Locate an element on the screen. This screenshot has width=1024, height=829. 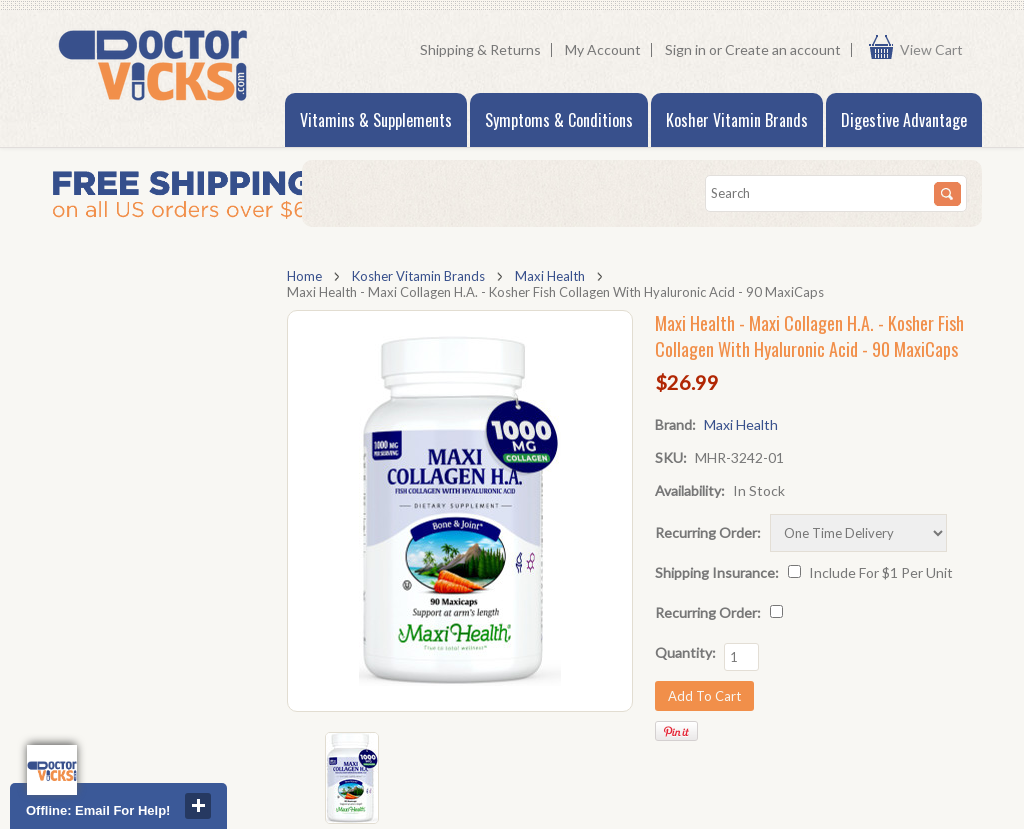
Vitamins & Supplements is located at coordinates (376, 120).